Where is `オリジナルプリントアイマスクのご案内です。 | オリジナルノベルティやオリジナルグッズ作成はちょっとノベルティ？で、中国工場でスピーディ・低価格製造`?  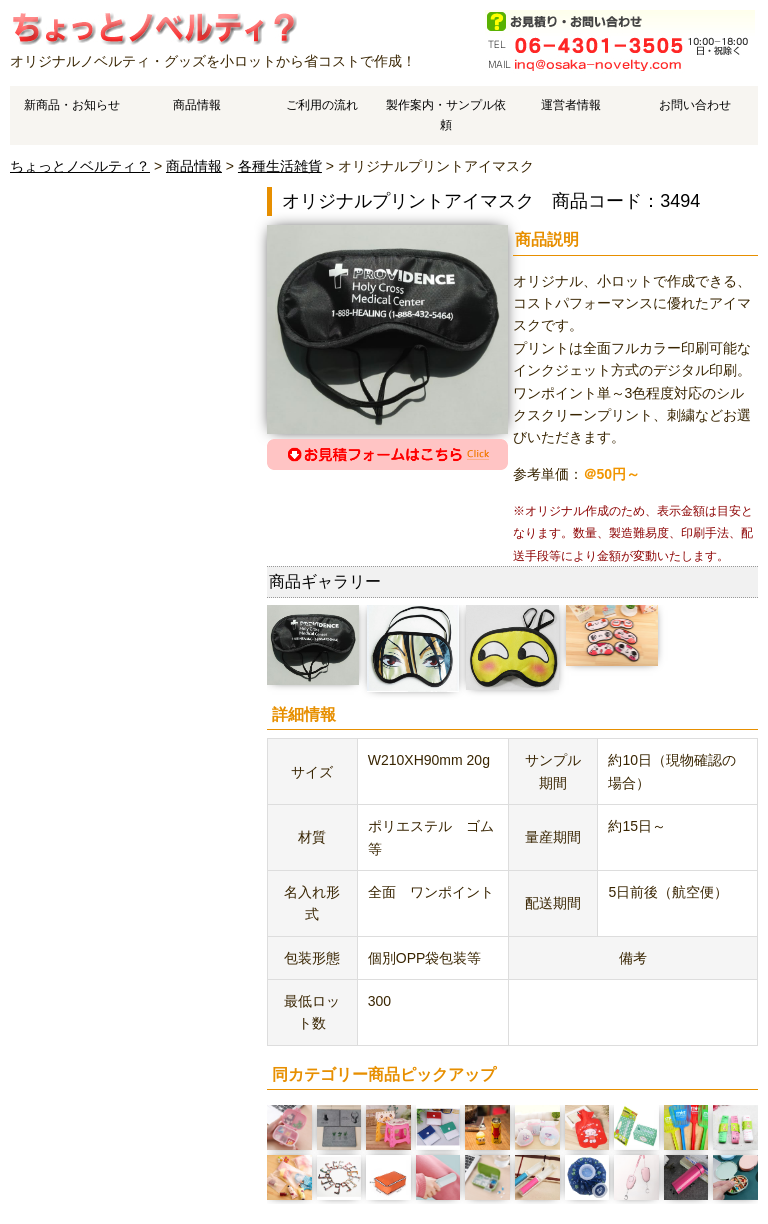 オリジナルプリントアイマスクのご案内です。 | オリジナルノベルティやオリジナルグッズ作成はちょっとノベルティ？で、中国工場でスピーディ・低価格製造 is located at coordinates (153, 27).